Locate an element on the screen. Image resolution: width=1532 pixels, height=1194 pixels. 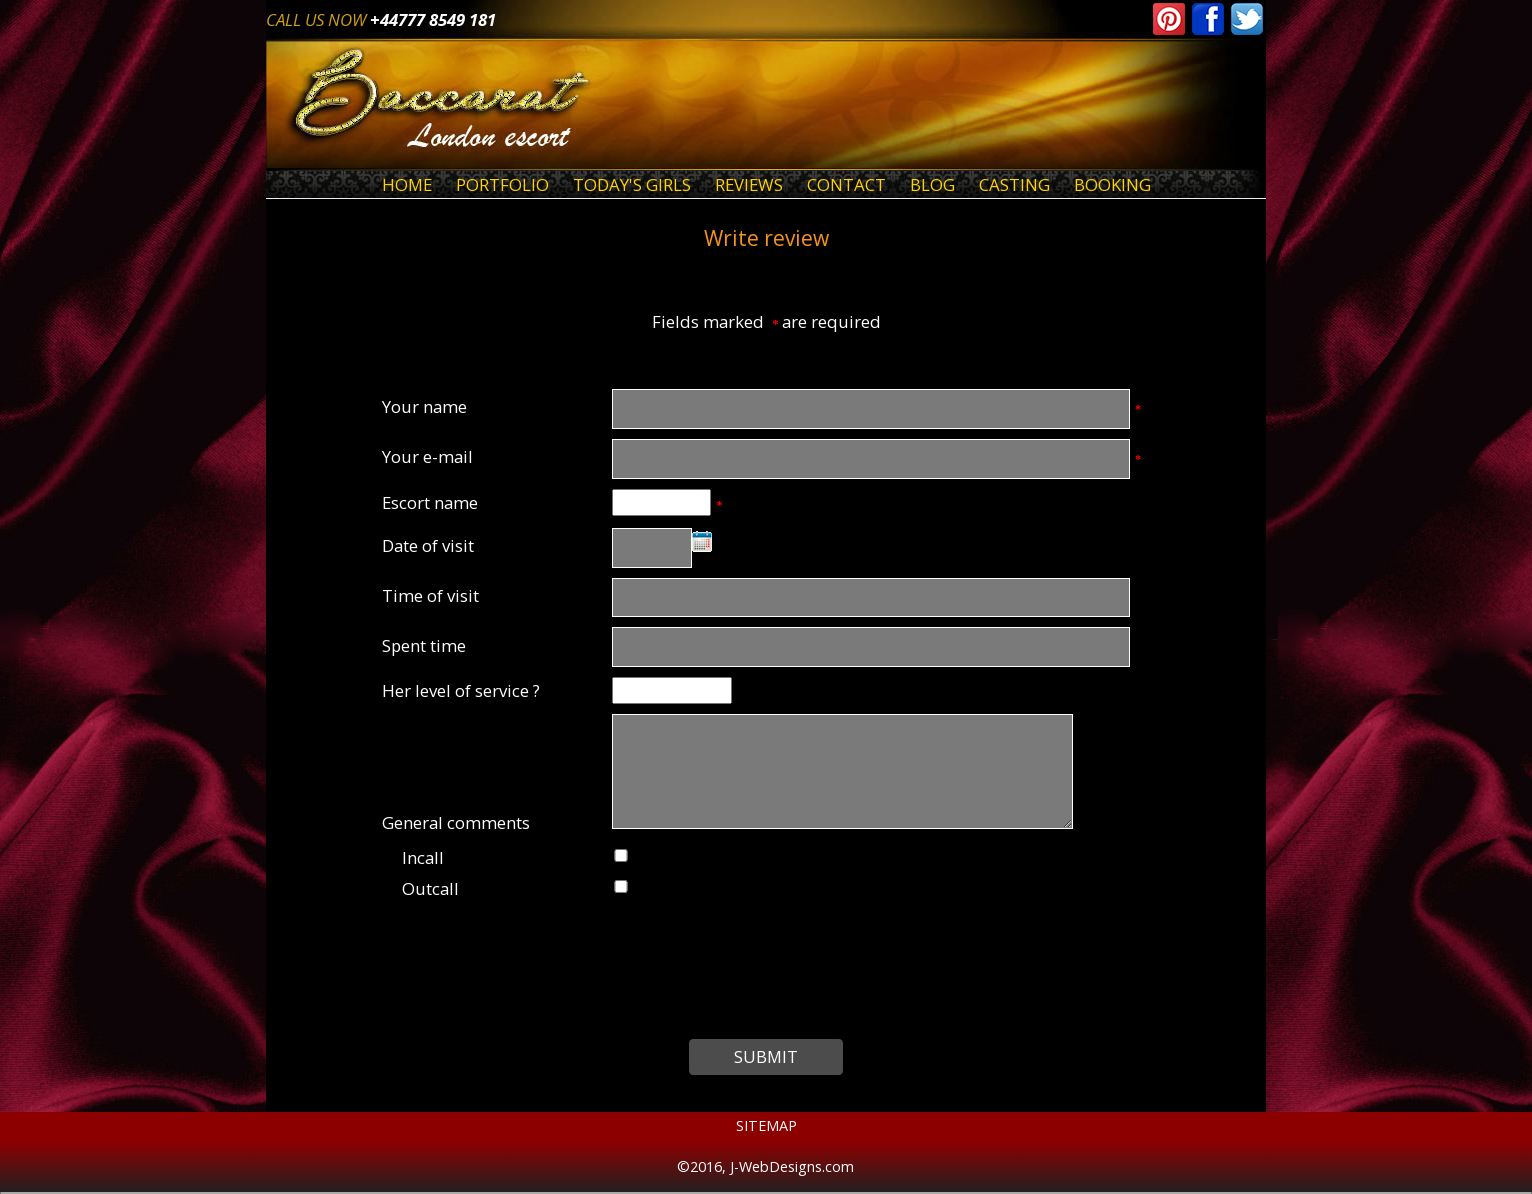
Her level of service ? is located at coordinates (461, 690).